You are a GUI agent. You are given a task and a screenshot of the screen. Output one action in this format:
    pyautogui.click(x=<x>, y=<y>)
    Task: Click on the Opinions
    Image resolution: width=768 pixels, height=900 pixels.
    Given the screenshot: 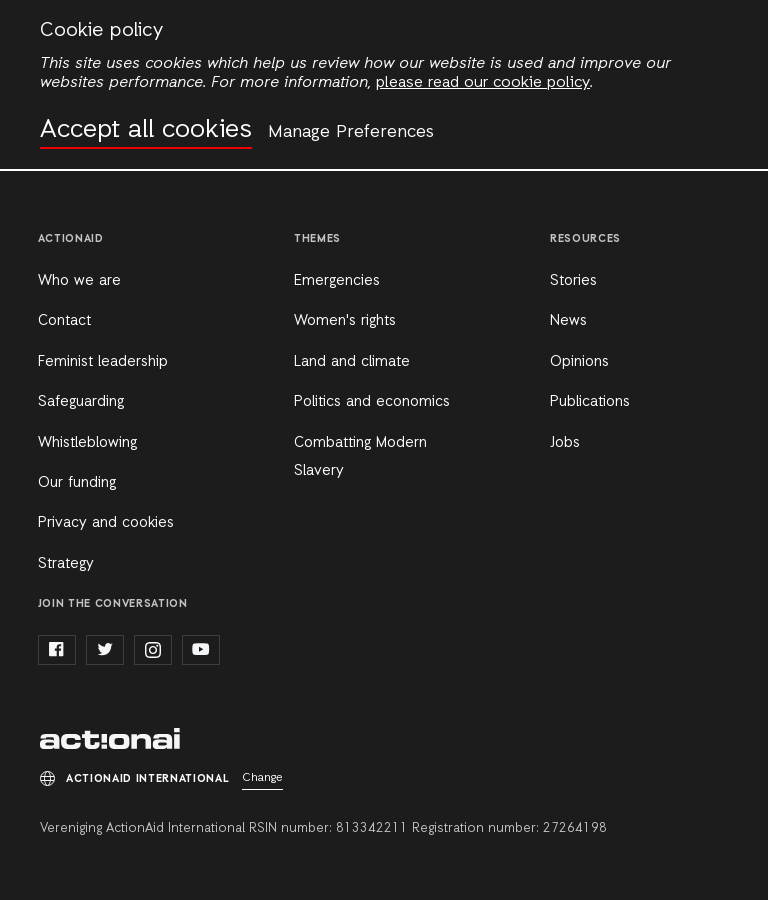 What is the action you would take?
    pyautogui.click(x=579, y=362)
    